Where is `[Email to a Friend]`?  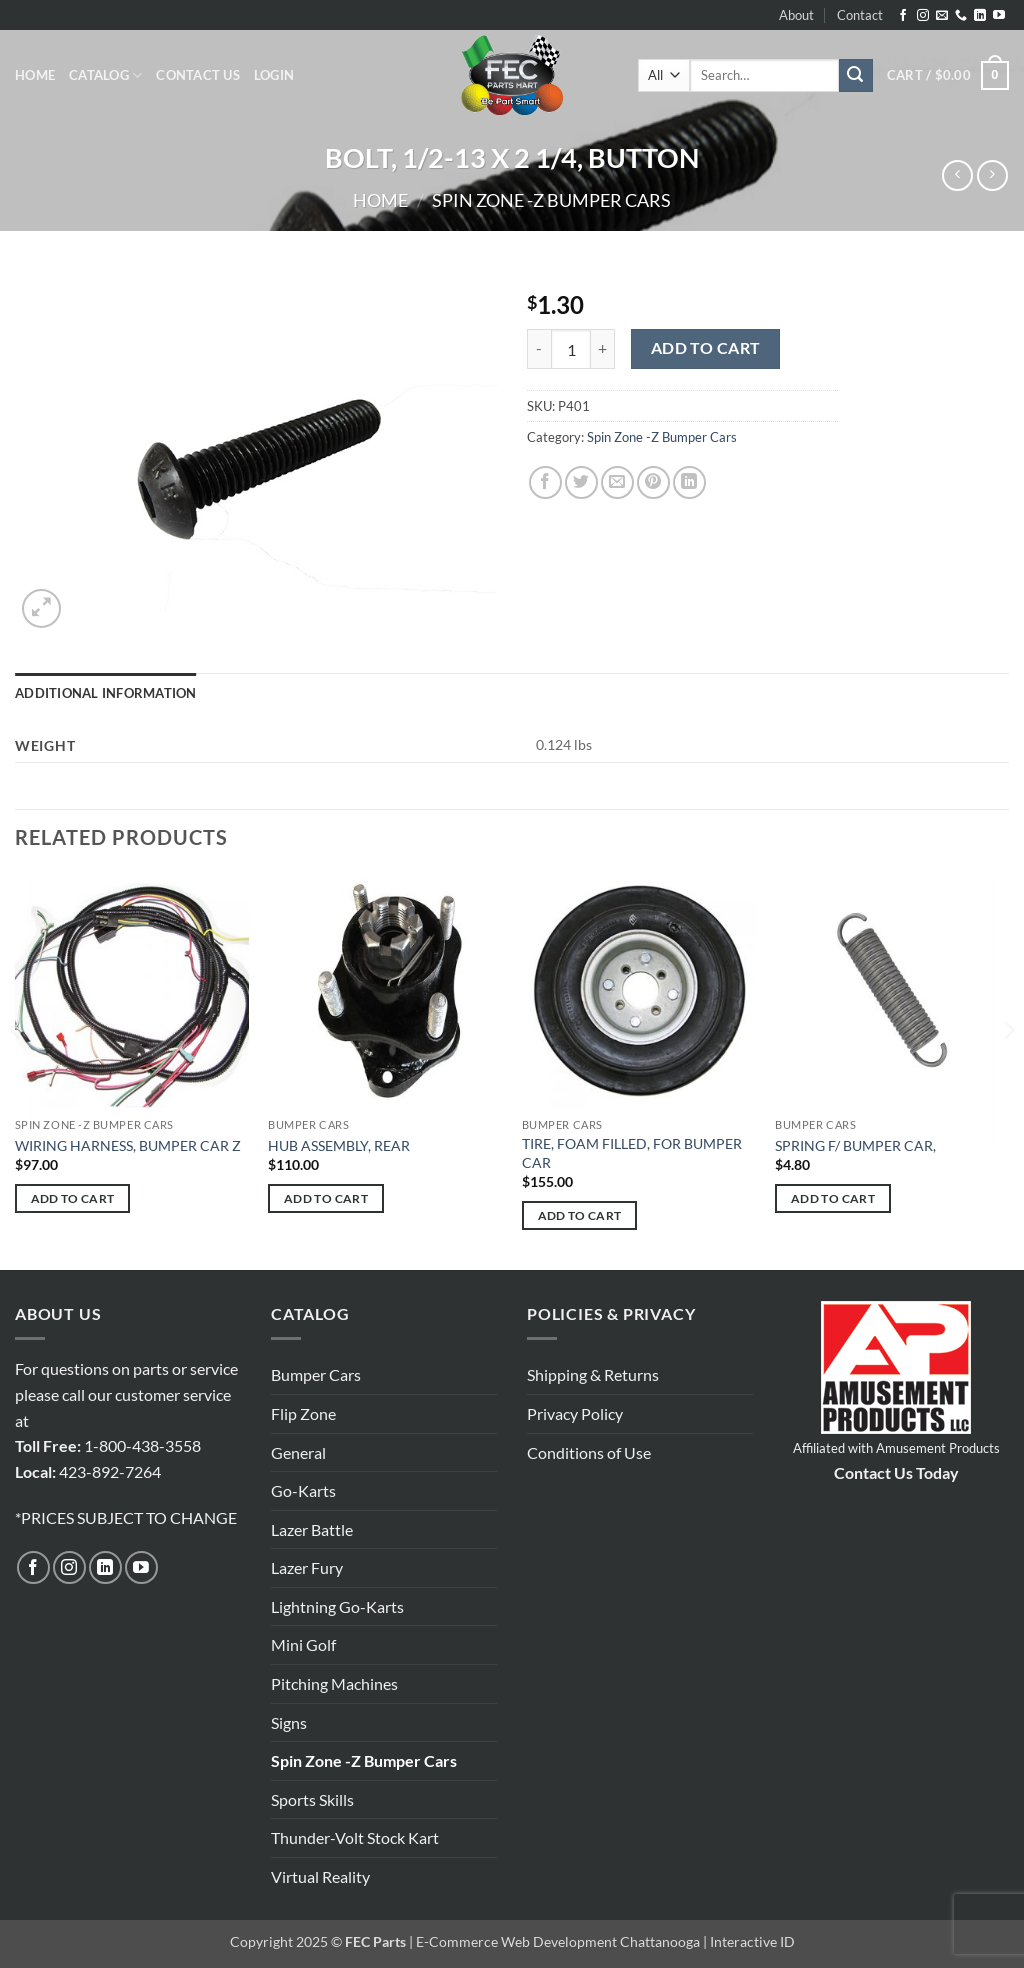
[Email to a Friend] is located at coordinates (617, 482).